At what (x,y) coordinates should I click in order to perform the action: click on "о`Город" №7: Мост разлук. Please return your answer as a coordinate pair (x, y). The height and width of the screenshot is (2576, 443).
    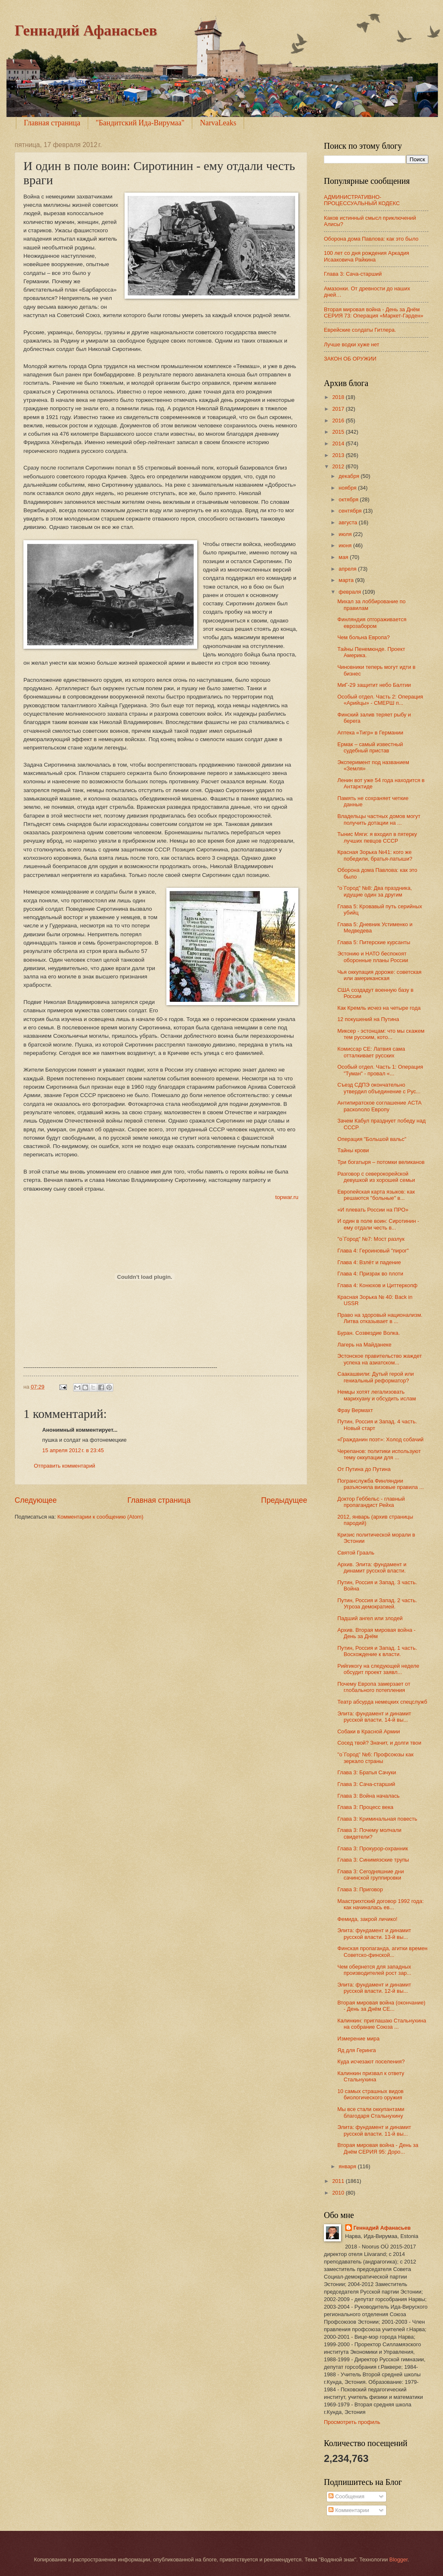
    Looking at the image, I should click on (371, 1239).